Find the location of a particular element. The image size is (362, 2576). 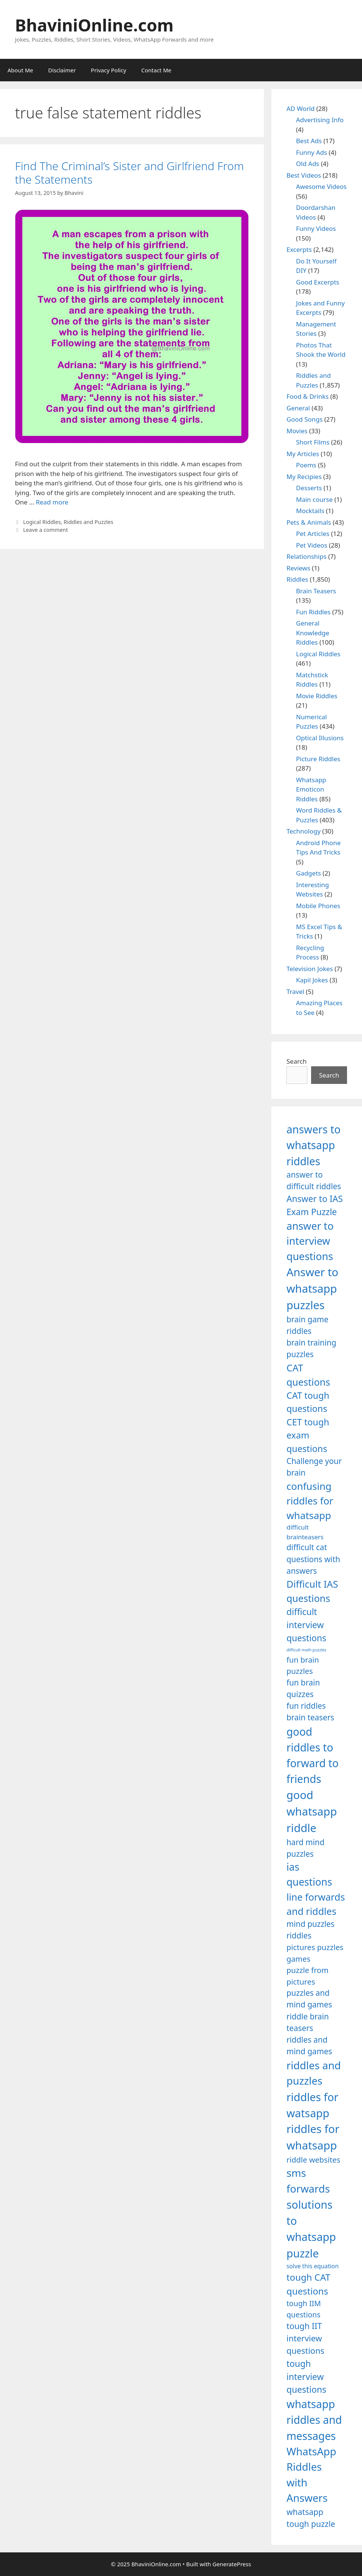

Disclaimer is located at coordinates (62, 70).